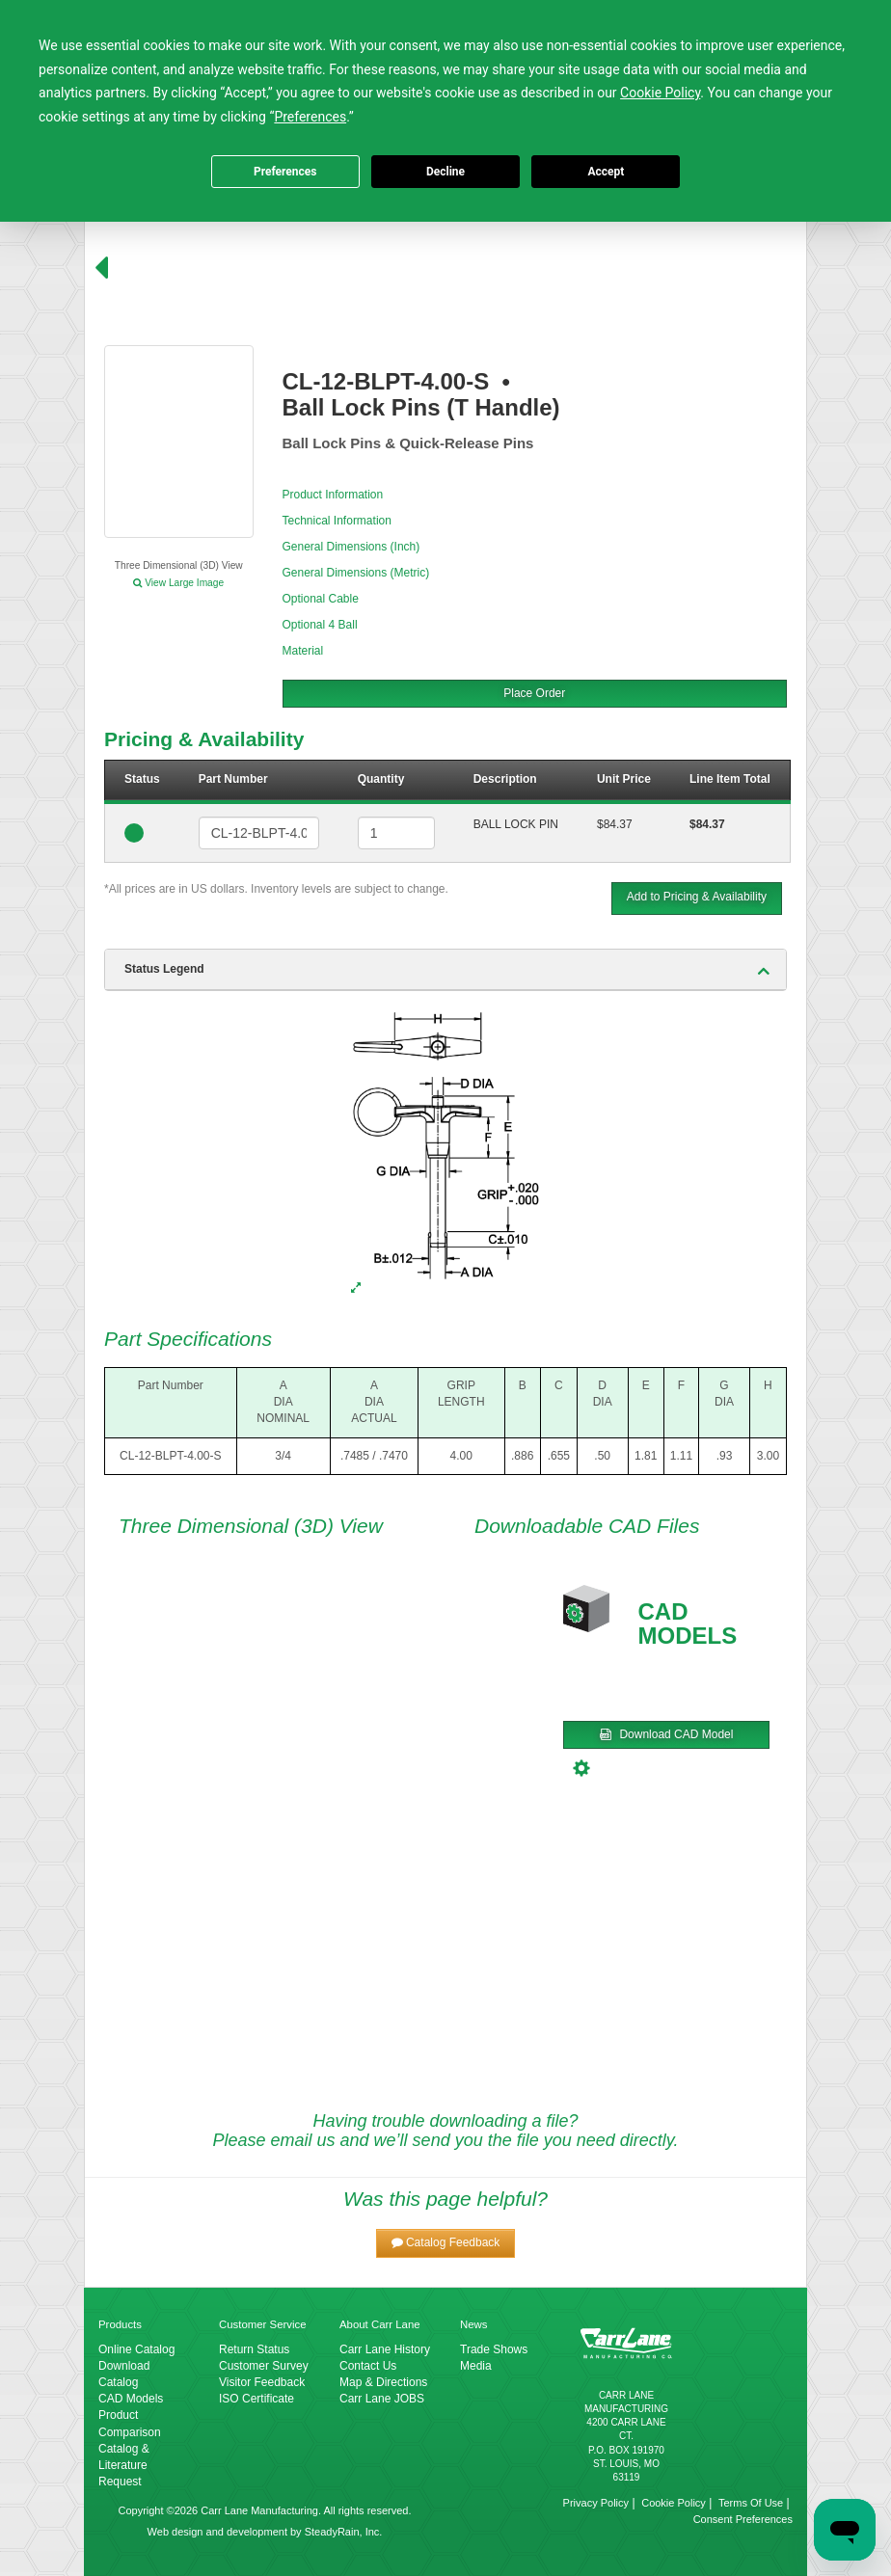 This screenshot has width=891, height=2576. What do you see at coordinates (445, 171) in the screenshot?
I see `Decline` at bounding box center [445, 171].